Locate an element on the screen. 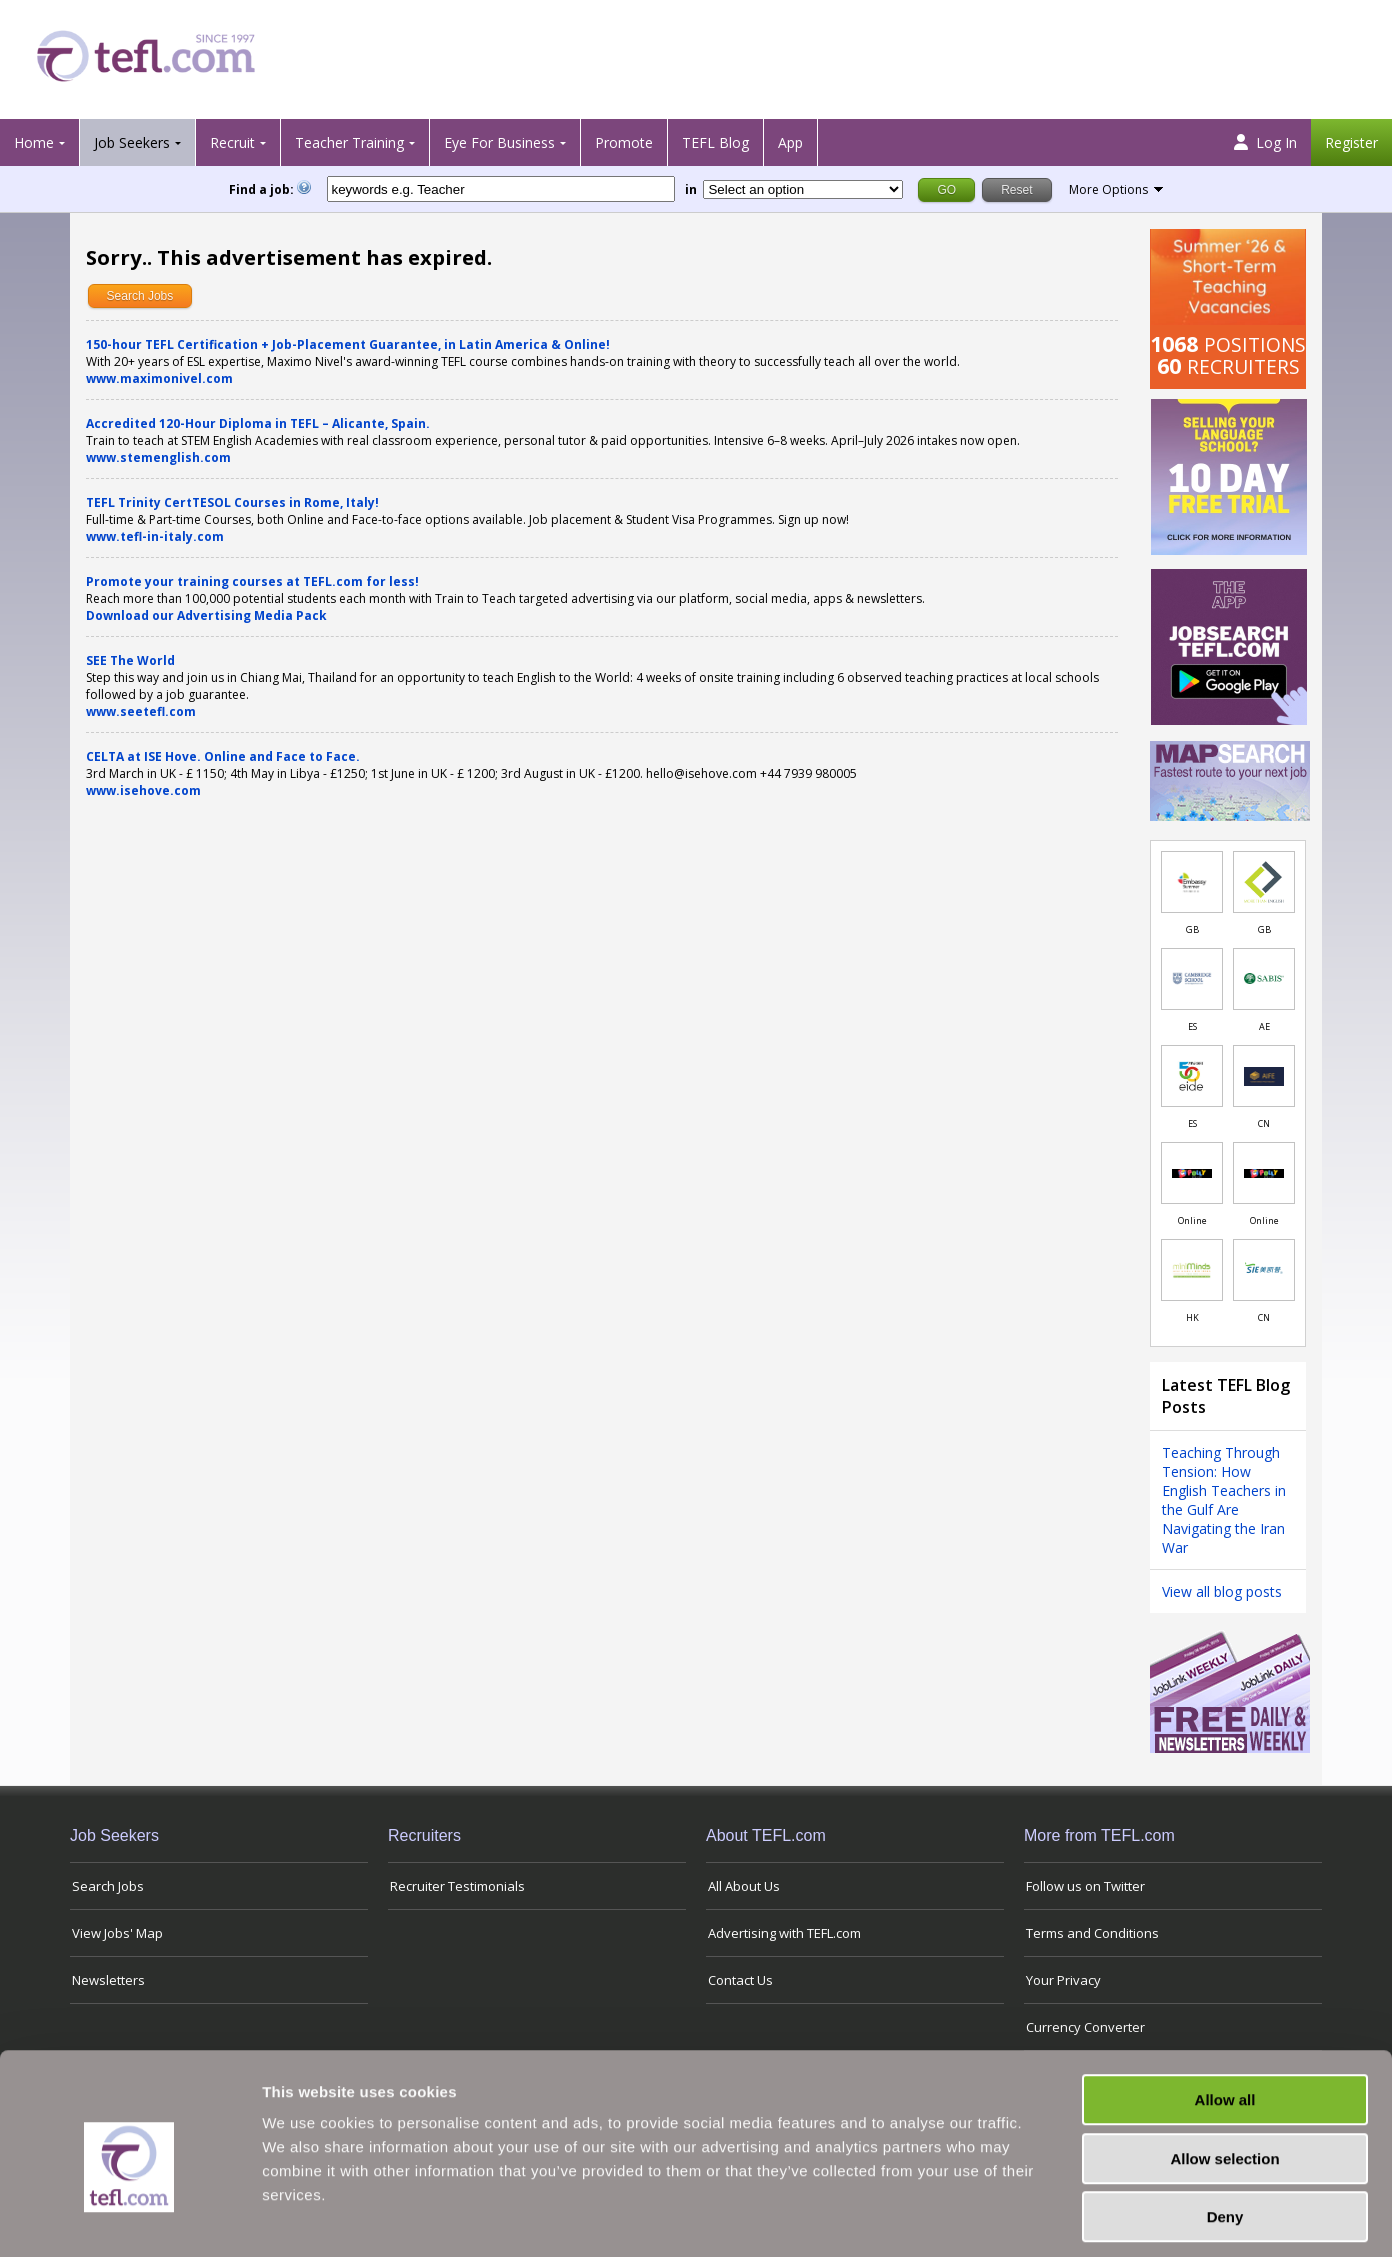 This screenshot has height=2257, width=1392. www.isehove.com is located at coordinates (143, 790).